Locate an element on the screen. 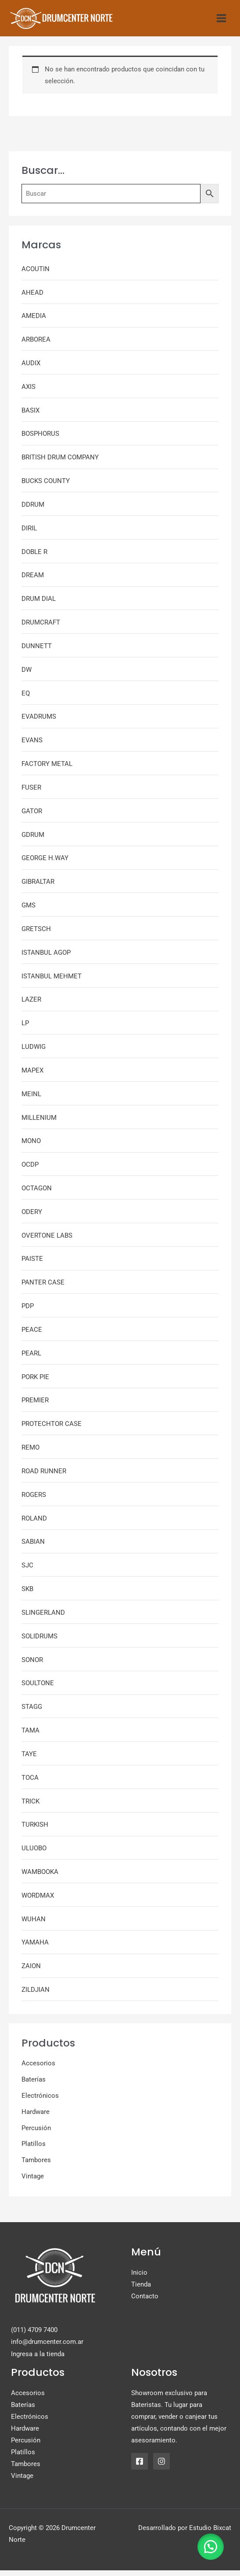 The height and width of the screenshot is (2576, 240). GATOR is located at coordinates (31, 817).